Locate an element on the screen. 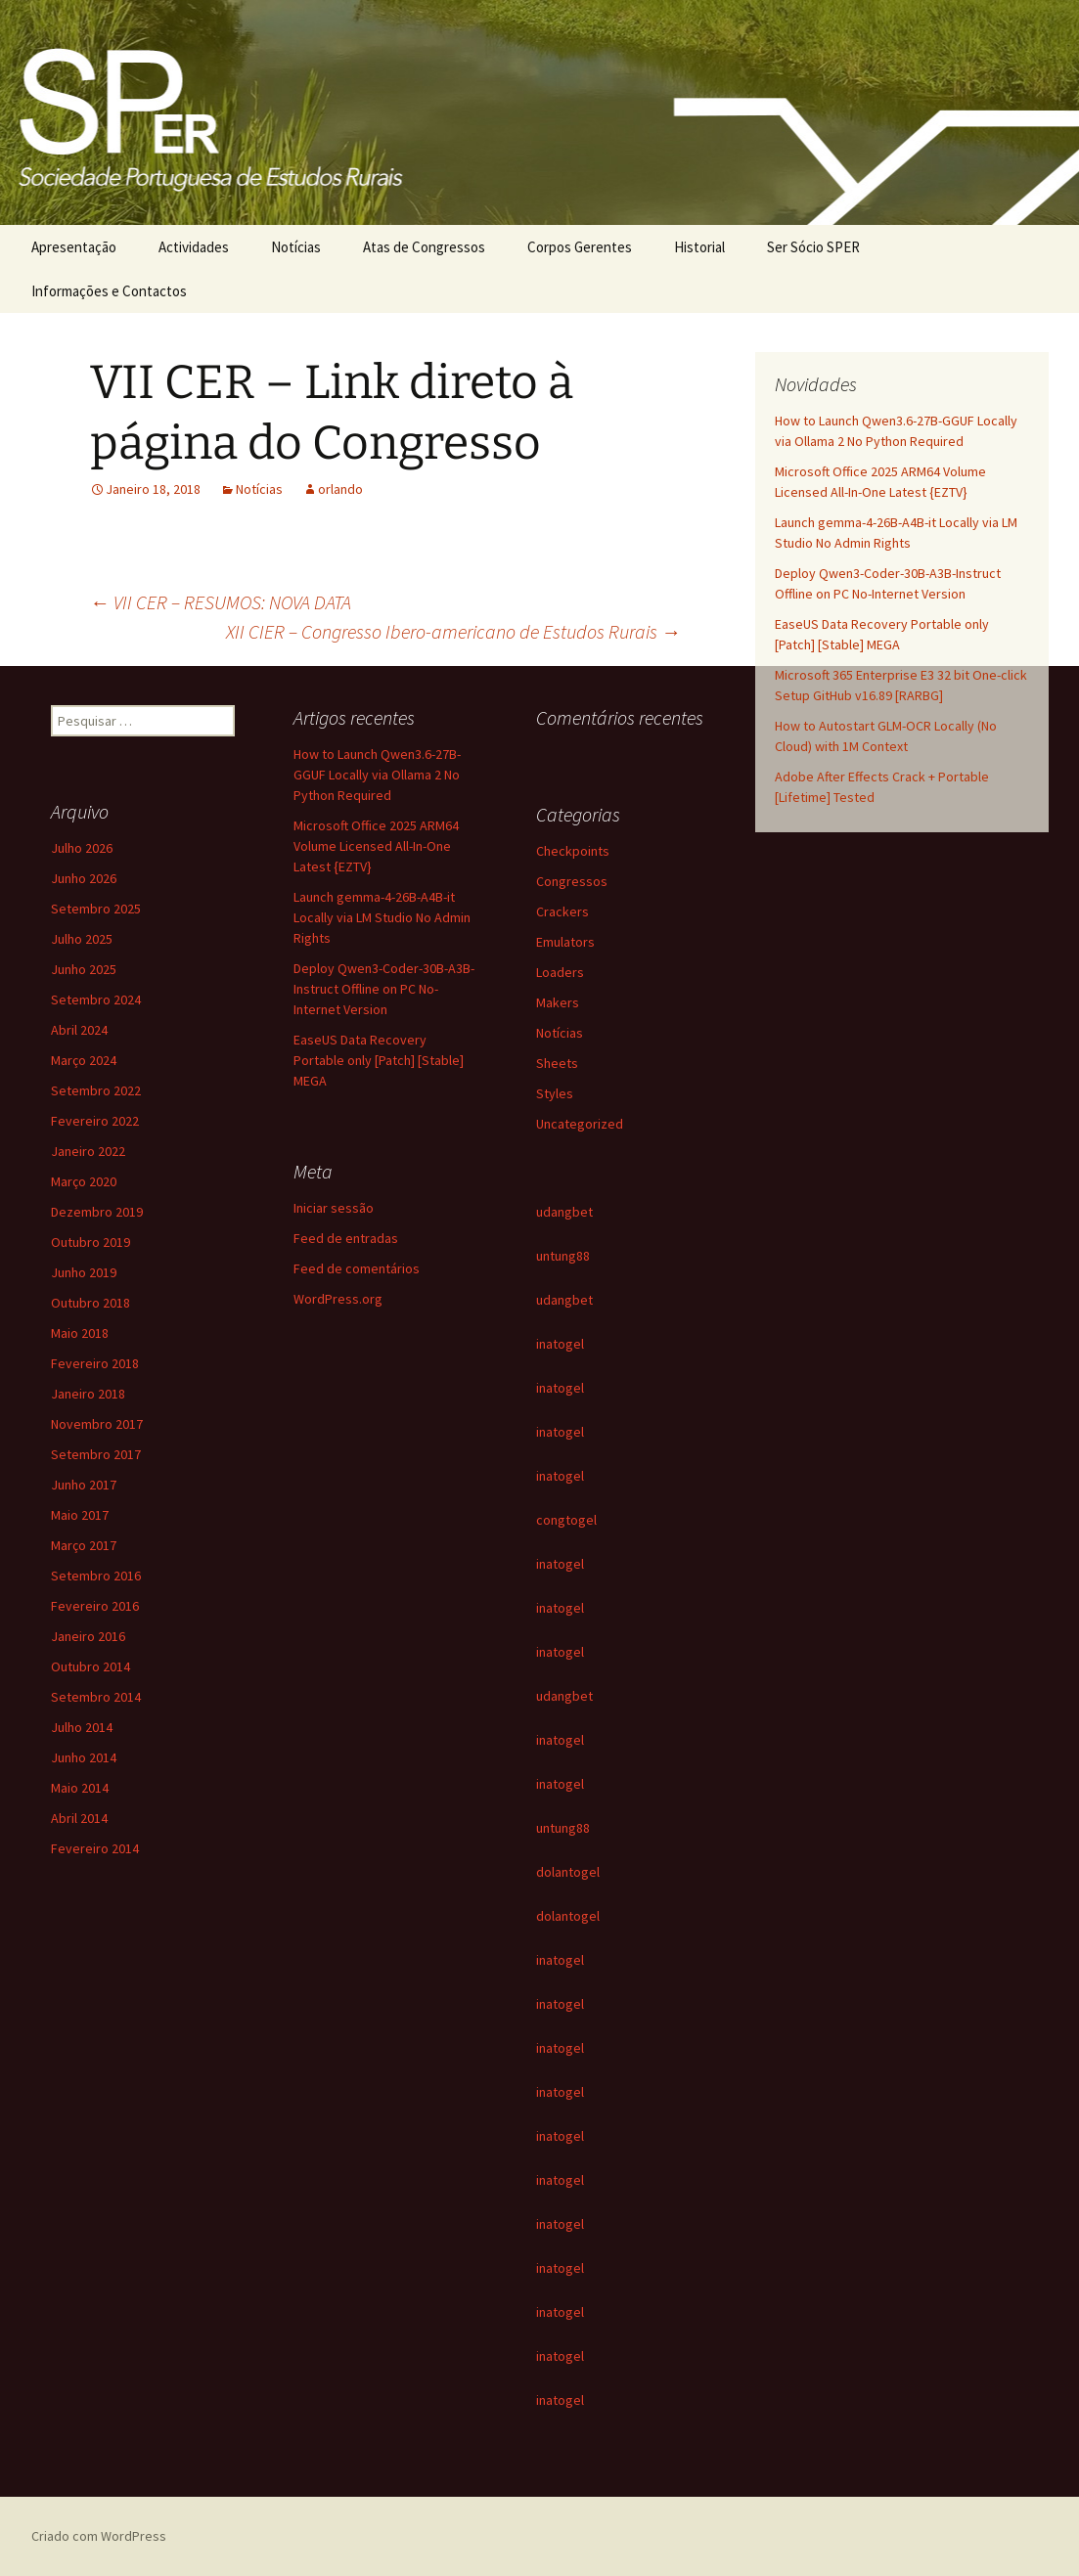 Image resolution: width=1079 pixels, height=2576 pixels. Notícias is located at coordinates (296, 247).